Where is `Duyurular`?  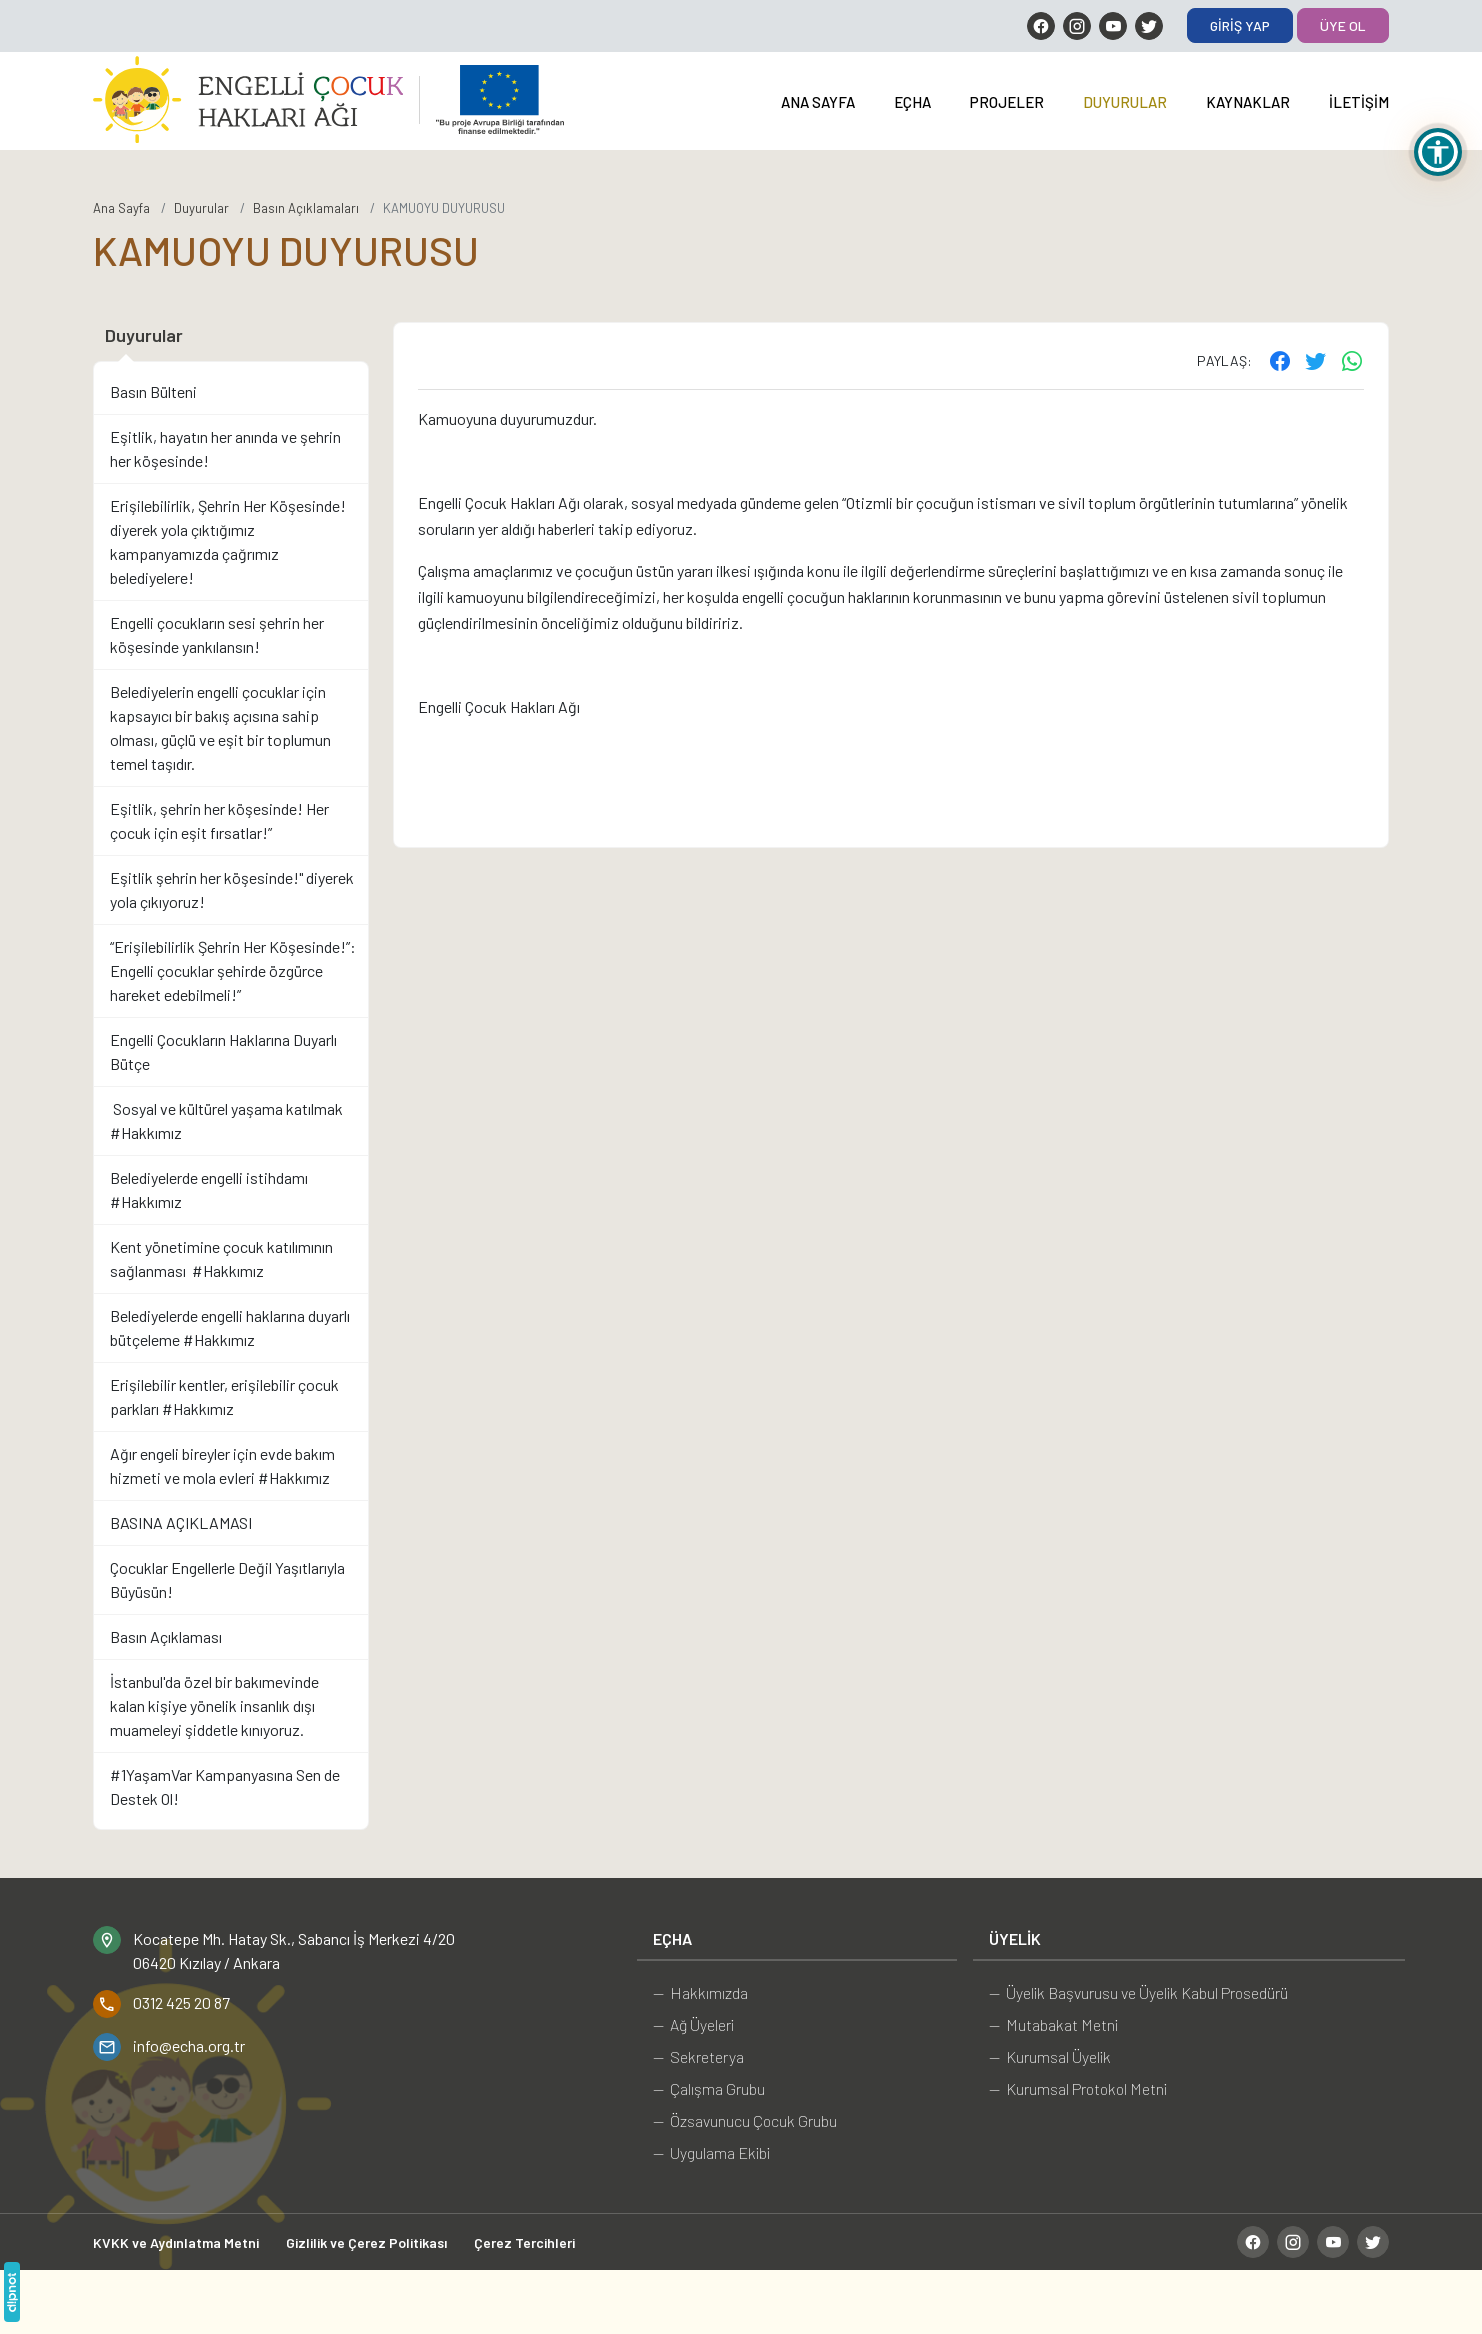 Duyurular is located at coordinates (1125, 102).